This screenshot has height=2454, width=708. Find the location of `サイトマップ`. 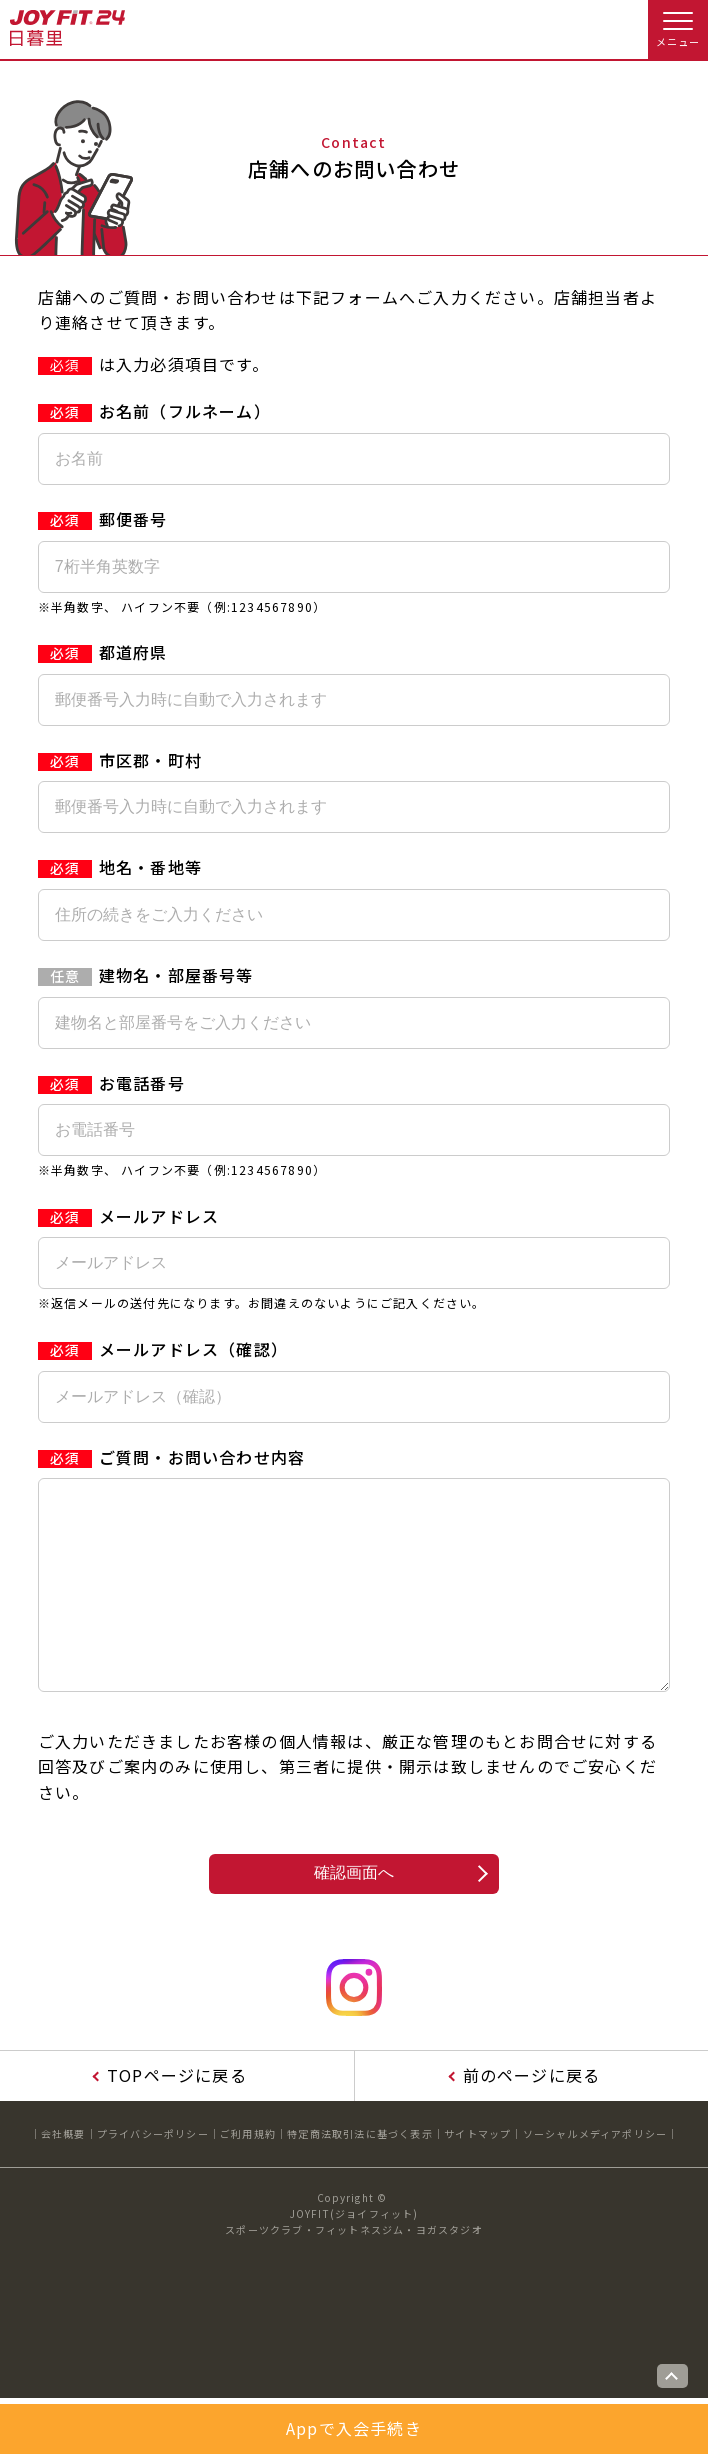

サイトマップ is located at coordinates (477, 2173).